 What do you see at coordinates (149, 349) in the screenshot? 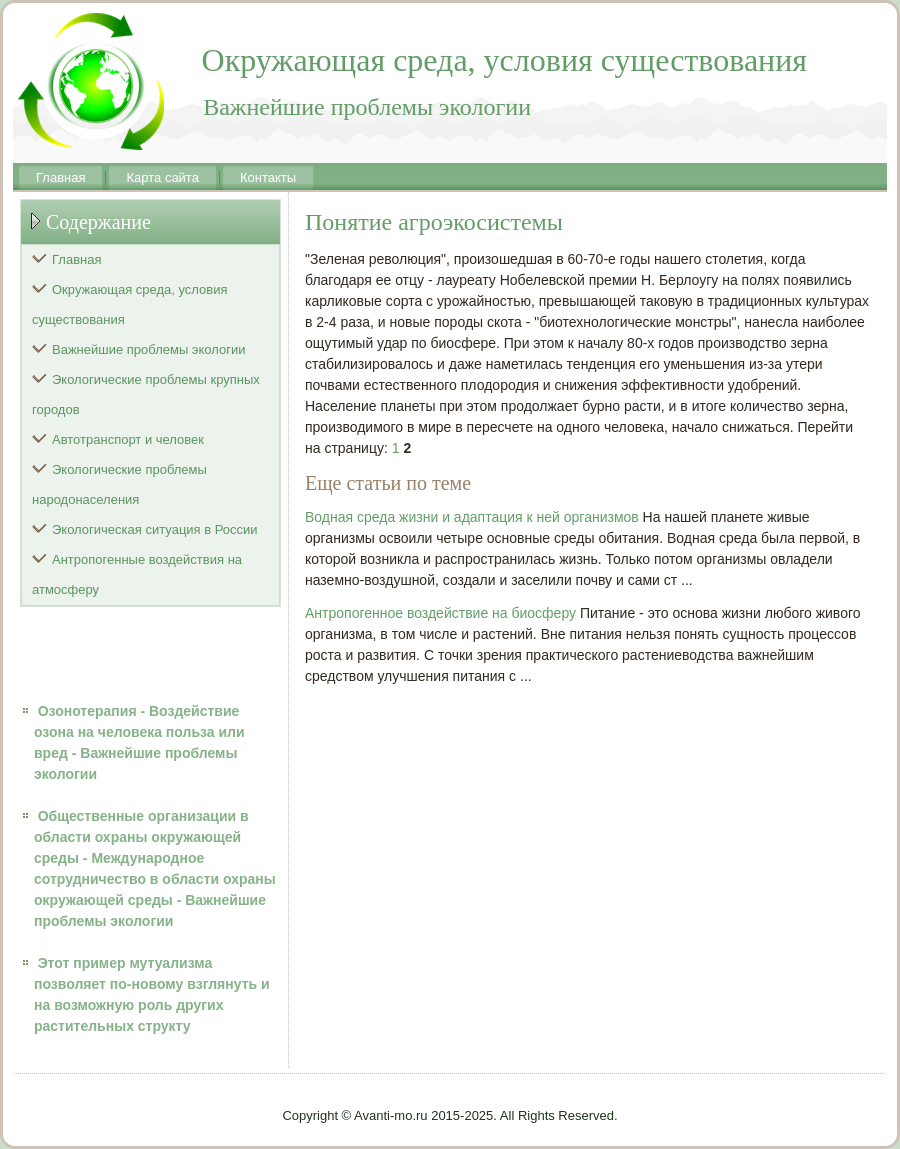
I see `Важнейшие проблемы экологии` at bounding box center [149, 349].